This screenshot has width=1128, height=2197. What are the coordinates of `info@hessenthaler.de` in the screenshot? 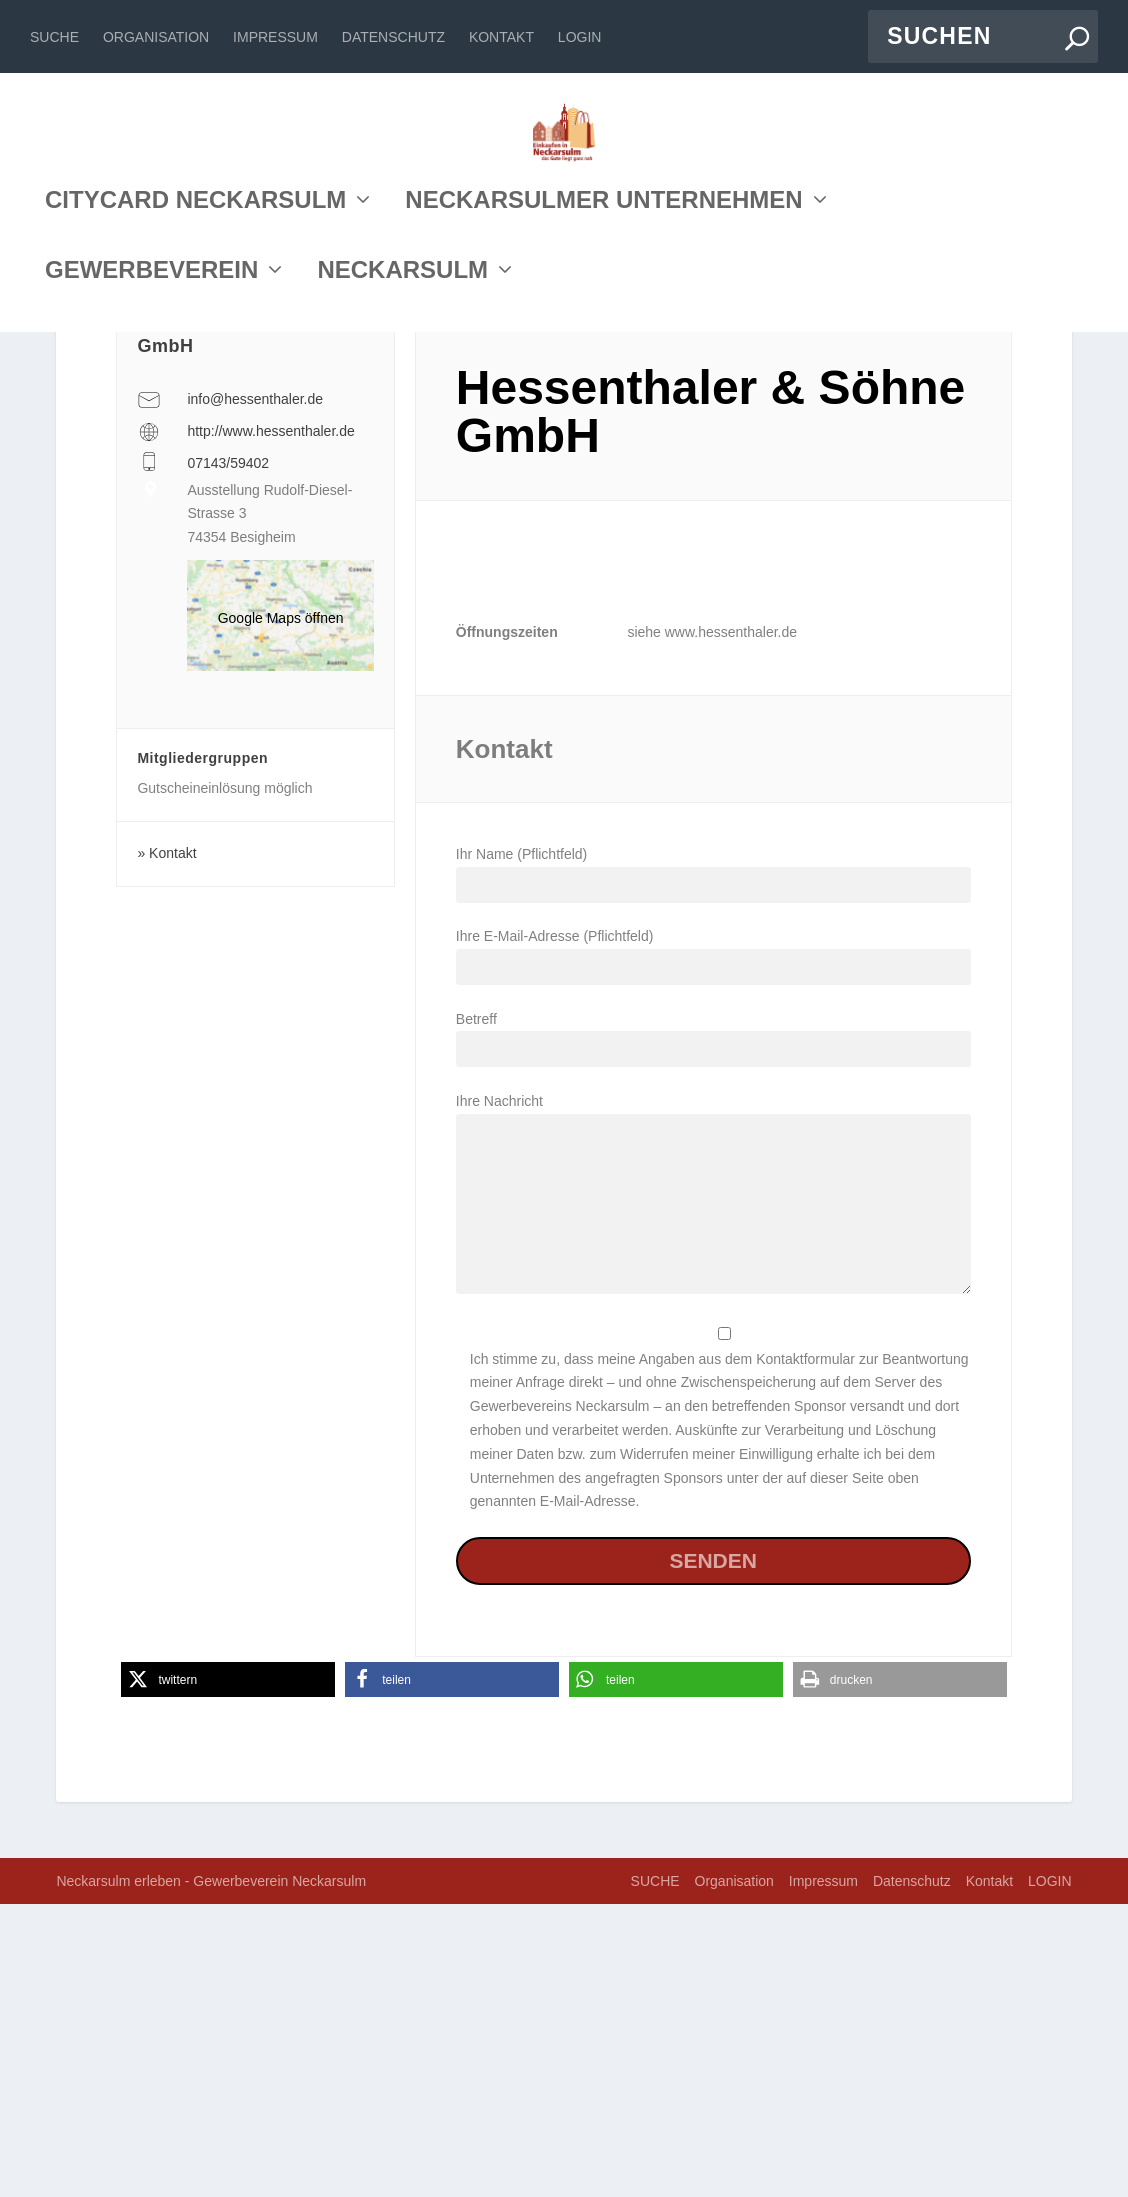 It's located at (255, 692).